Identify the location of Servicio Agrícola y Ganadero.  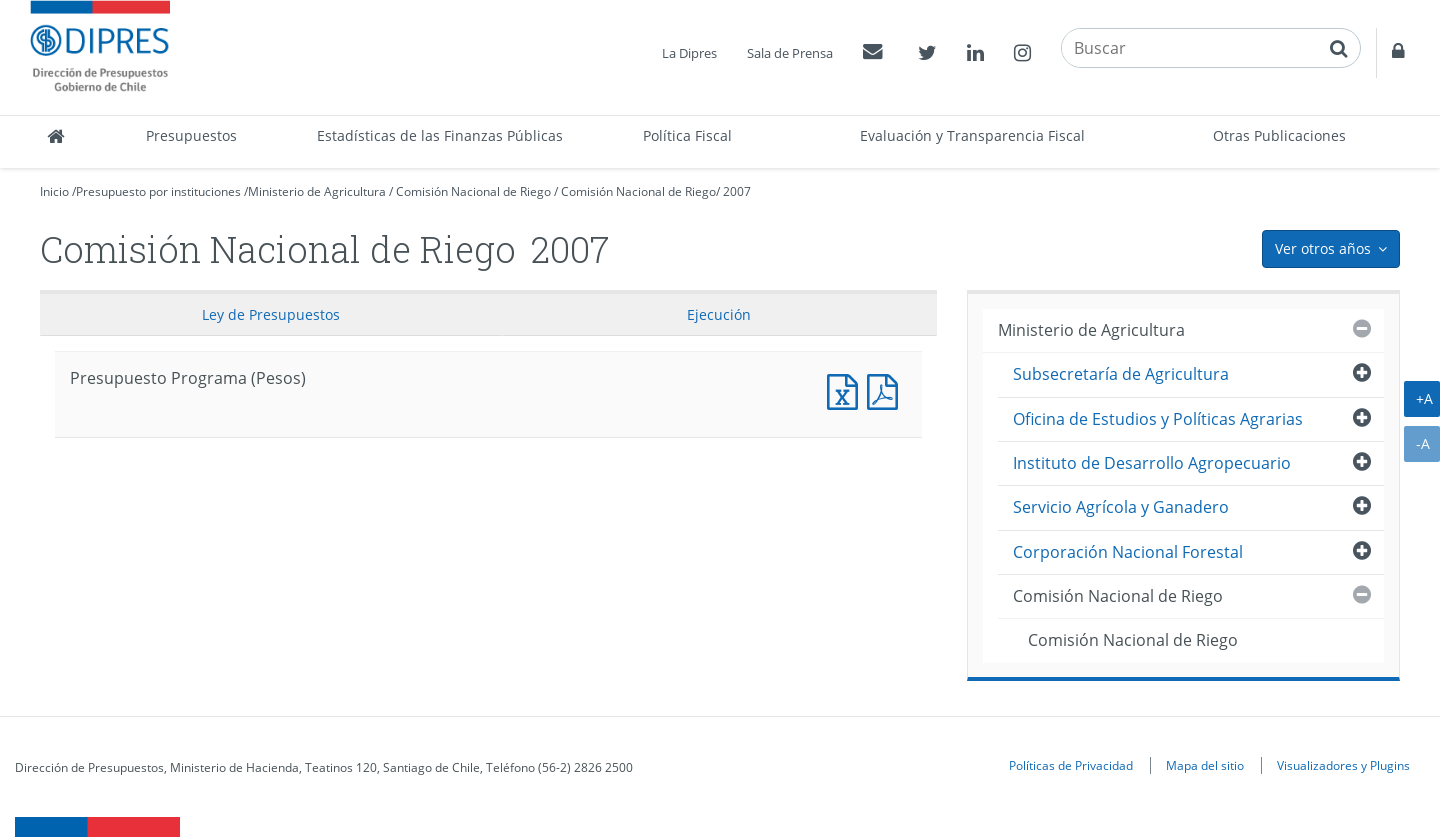
(1121, 507).